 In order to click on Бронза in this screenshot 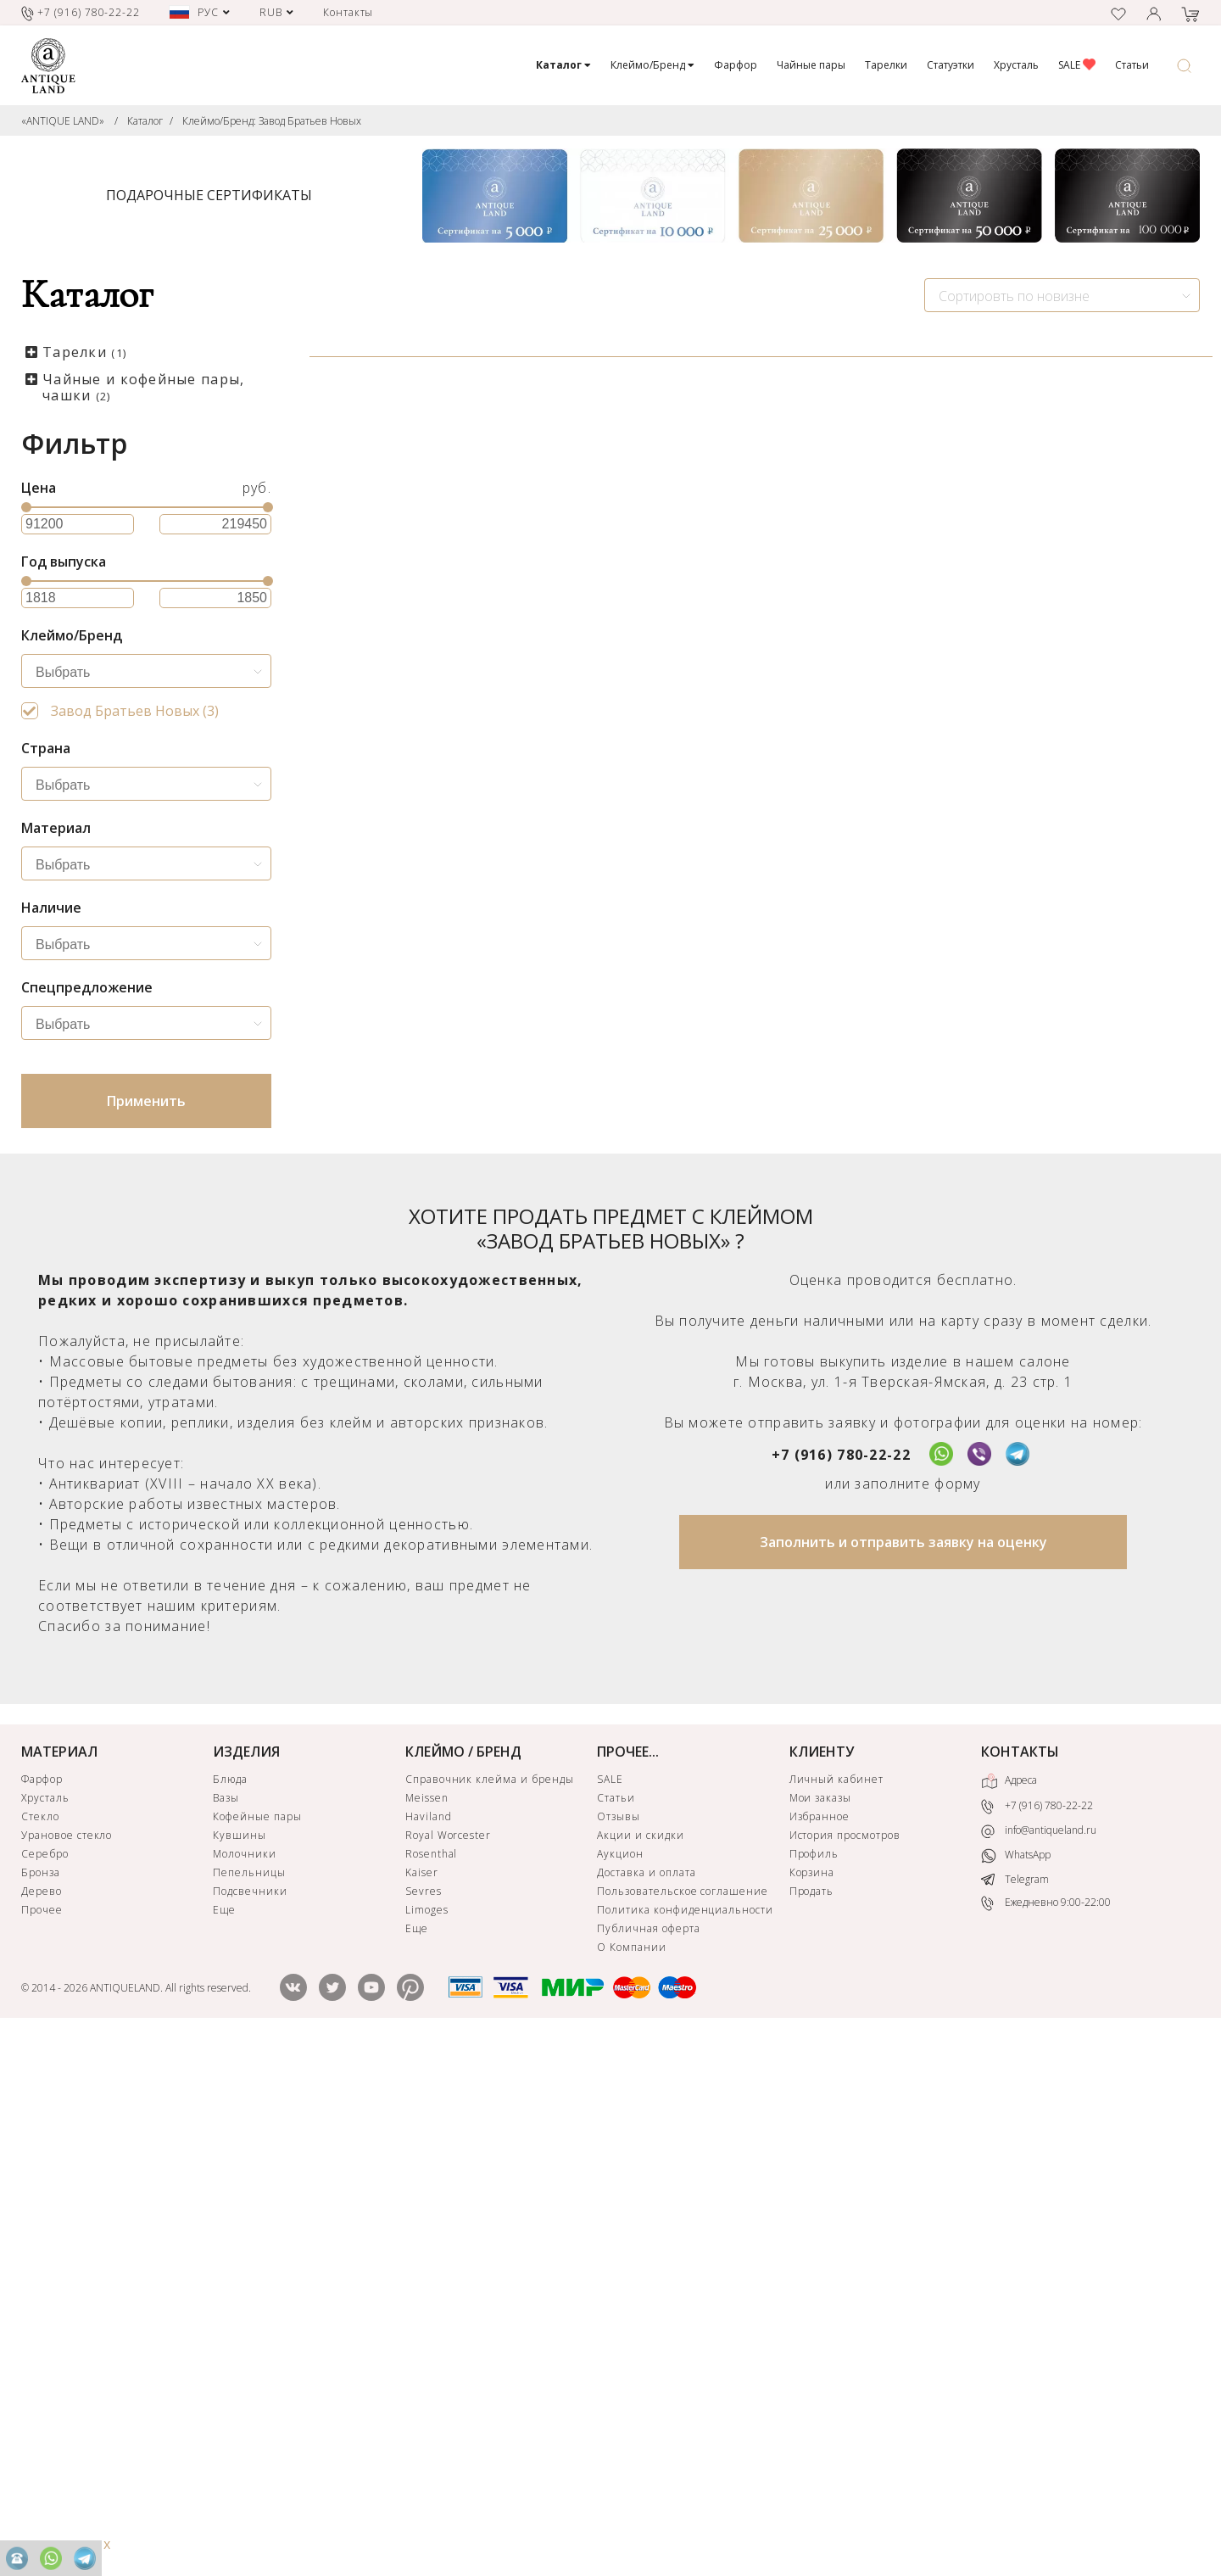, I will do `click(40, 2404)`.